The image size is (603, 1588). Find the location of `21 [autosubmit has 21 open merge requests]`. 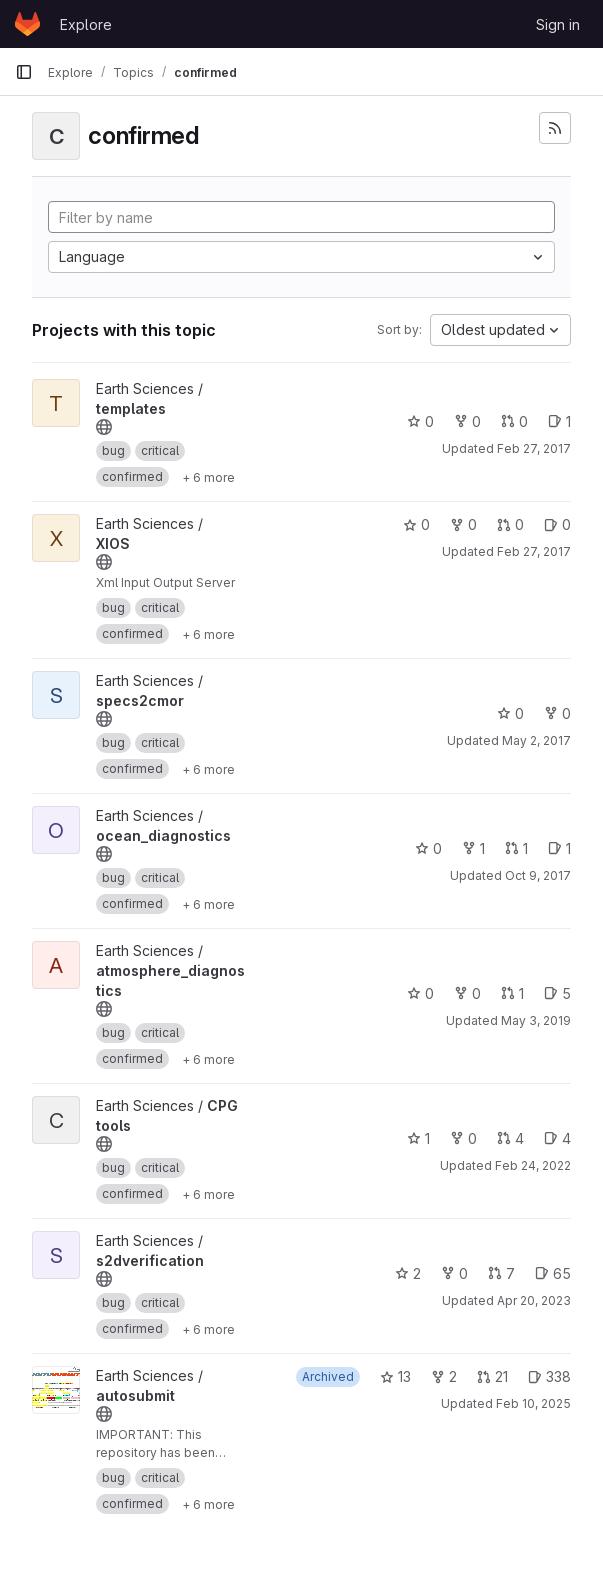

21 [autosubmit has 21 open merge requests] is located at coordinates (492, 1376).